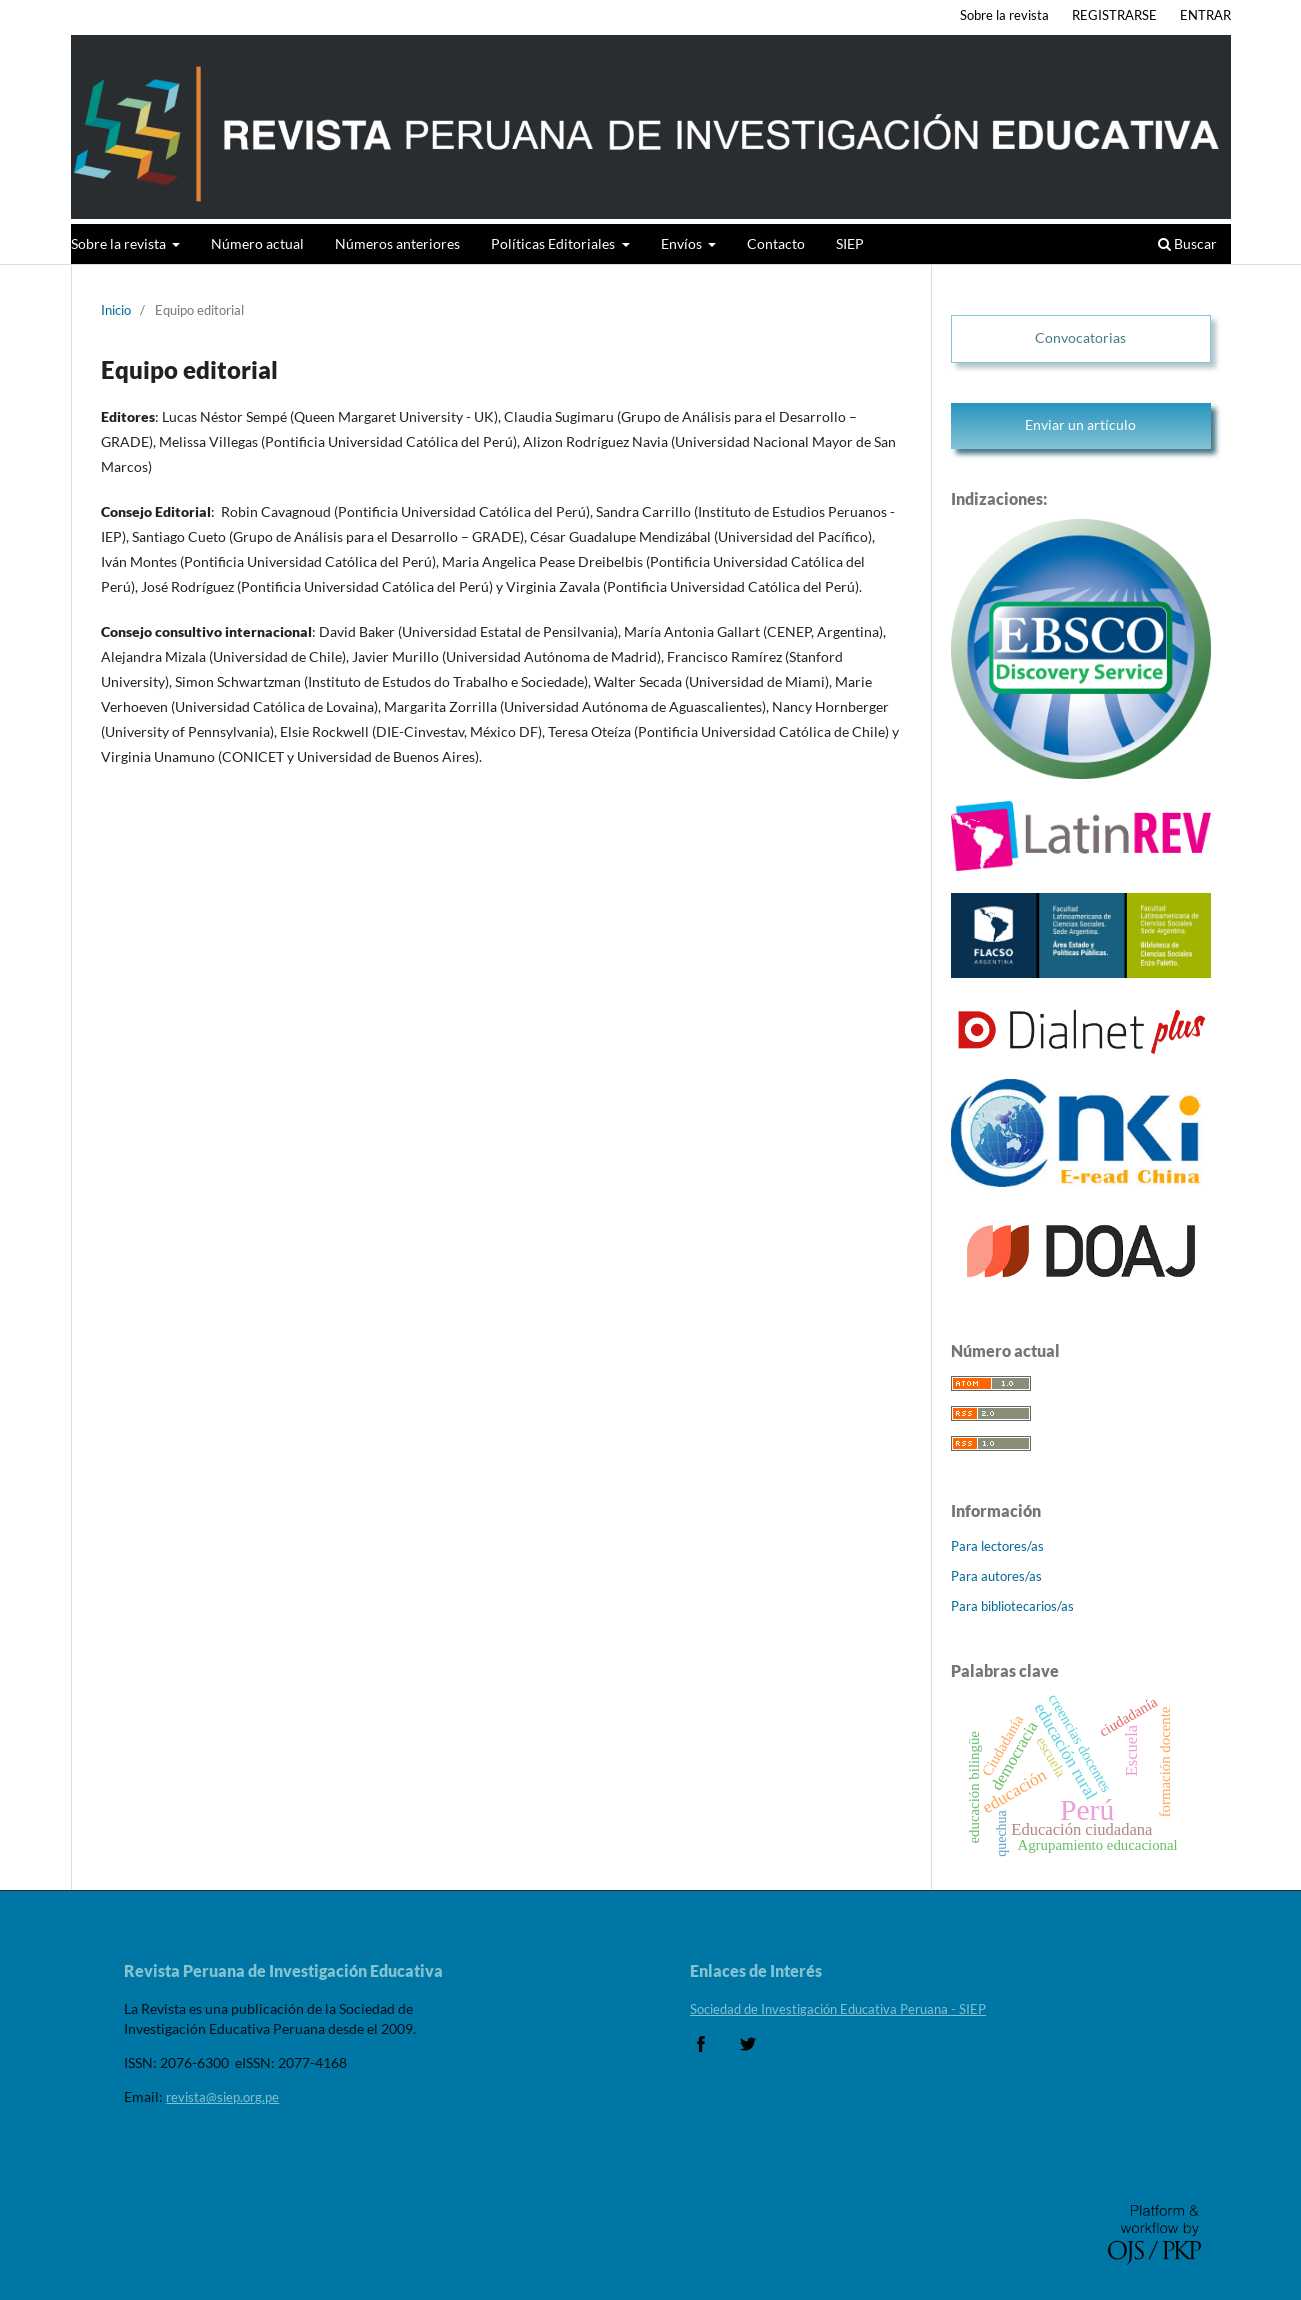 This screenshot has height=2300, width=1301. What do you see at coordinates (222, 2097) in the screenshot?
I see `revista@siep.org.pe` at bounding box center [222, 2097].